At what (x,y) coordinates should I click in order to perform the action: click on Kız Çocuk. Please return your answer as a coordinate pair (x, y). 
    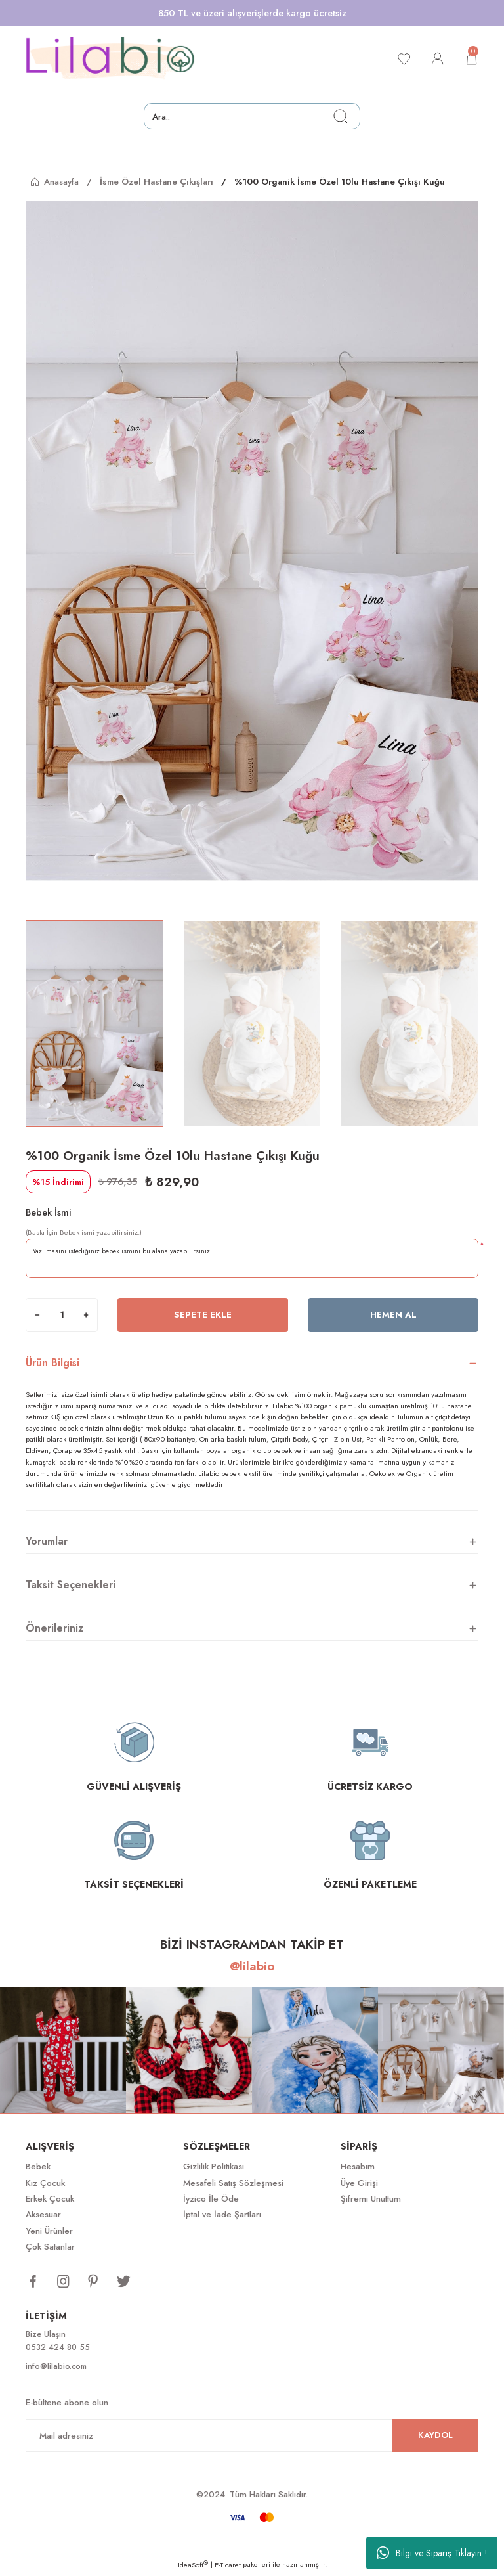
    Looking at the image, I should click on (45, 2183).